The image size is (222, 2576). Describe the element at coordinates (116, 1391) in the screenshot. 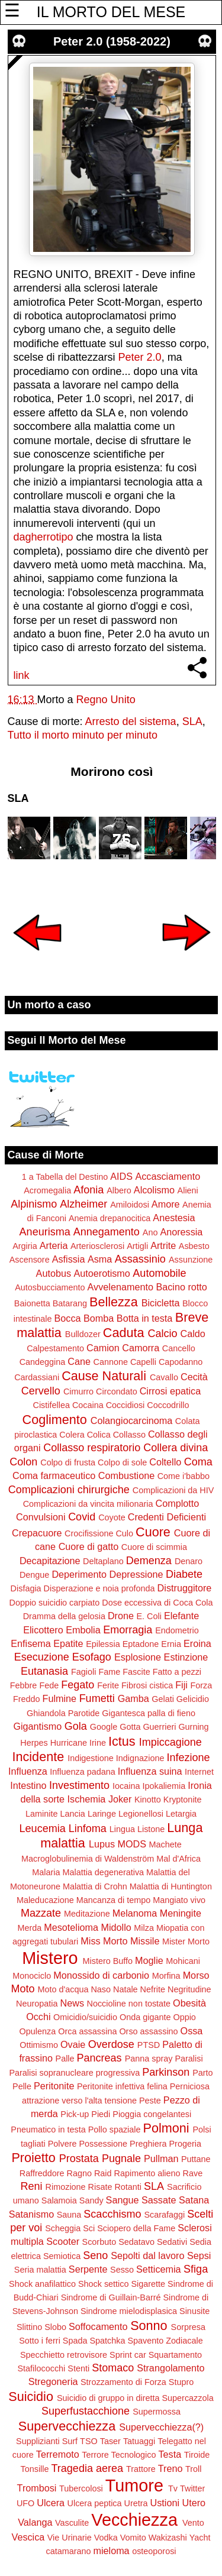

I see `Circondato` at that location.